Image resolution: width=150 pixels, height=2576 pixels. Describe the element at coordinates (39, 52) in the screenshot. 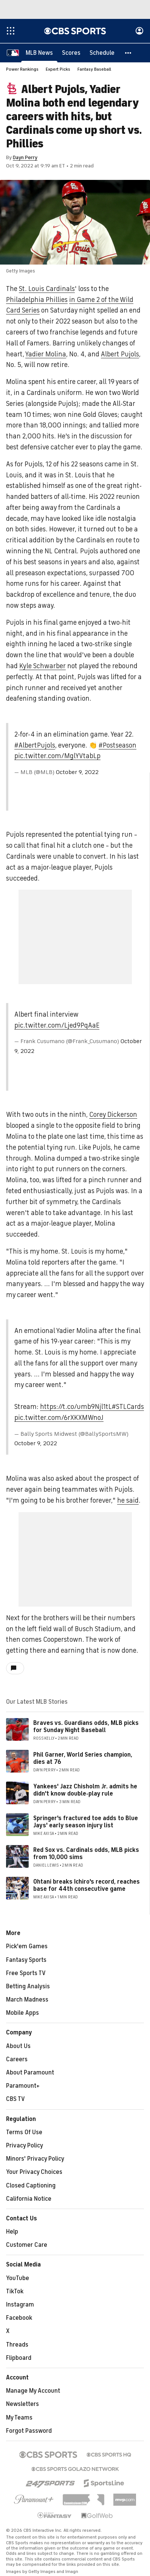

I see `[MLB News]` at that location.